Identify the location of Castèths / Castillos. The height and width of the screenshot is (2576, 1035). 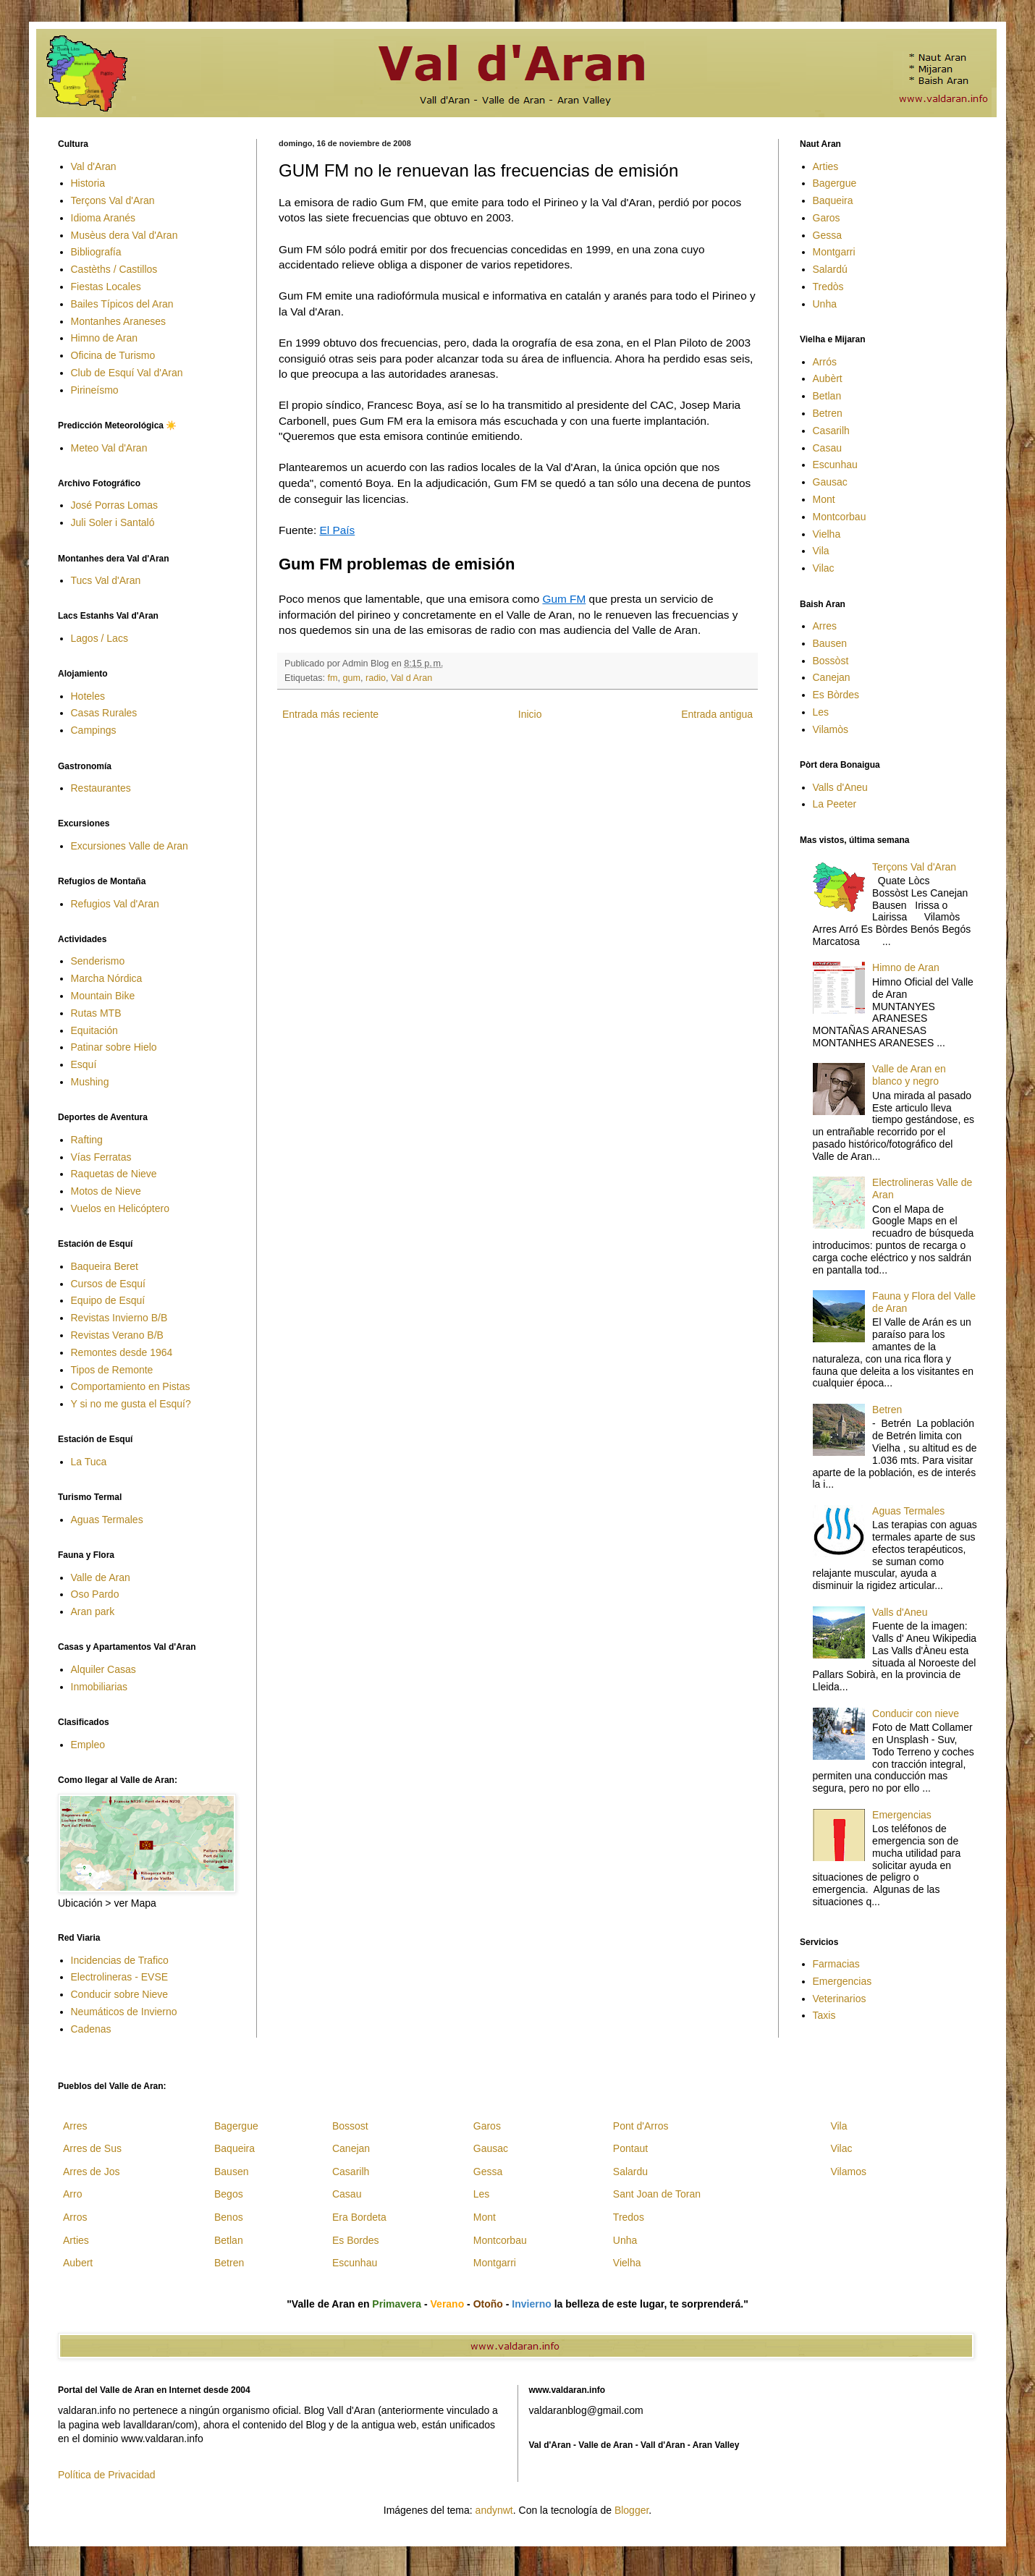
(114, 269).